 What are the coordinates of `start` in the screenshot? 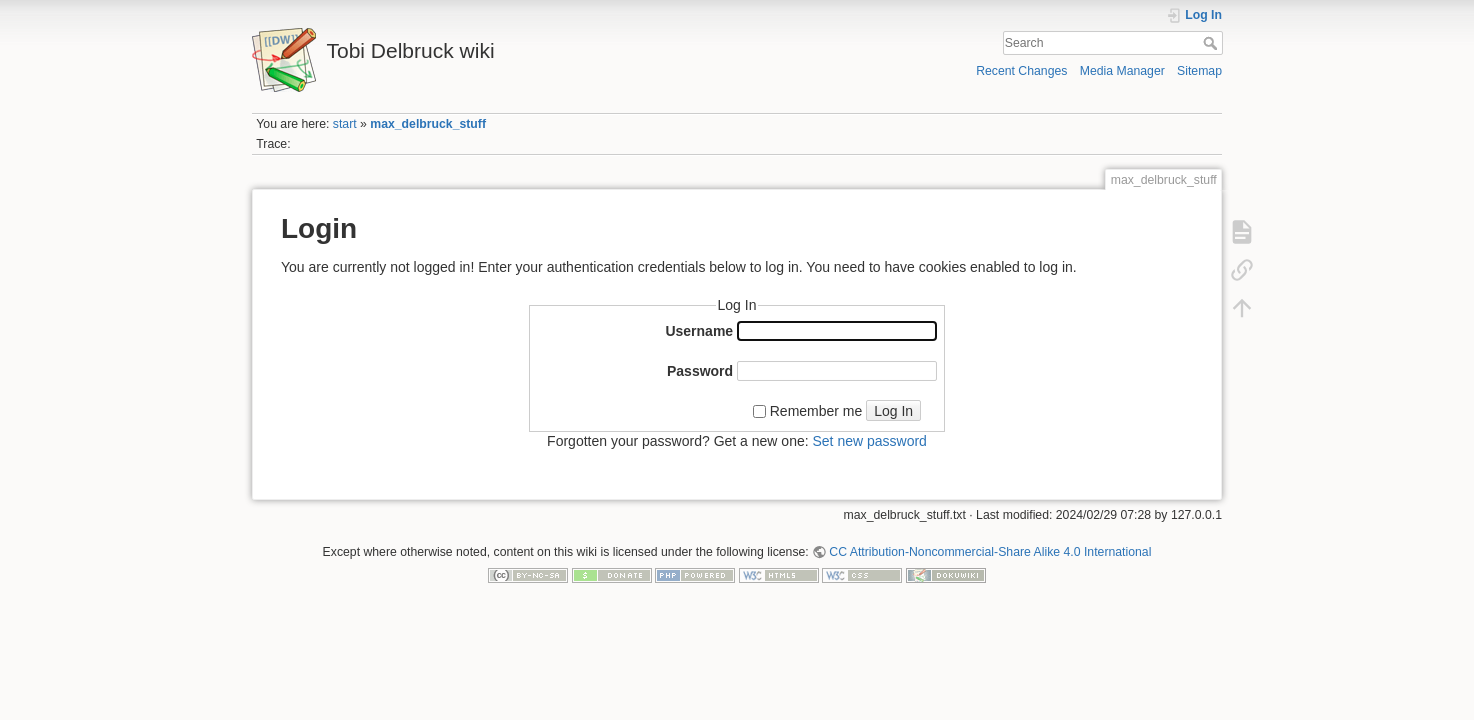 It's located at (345, 124).